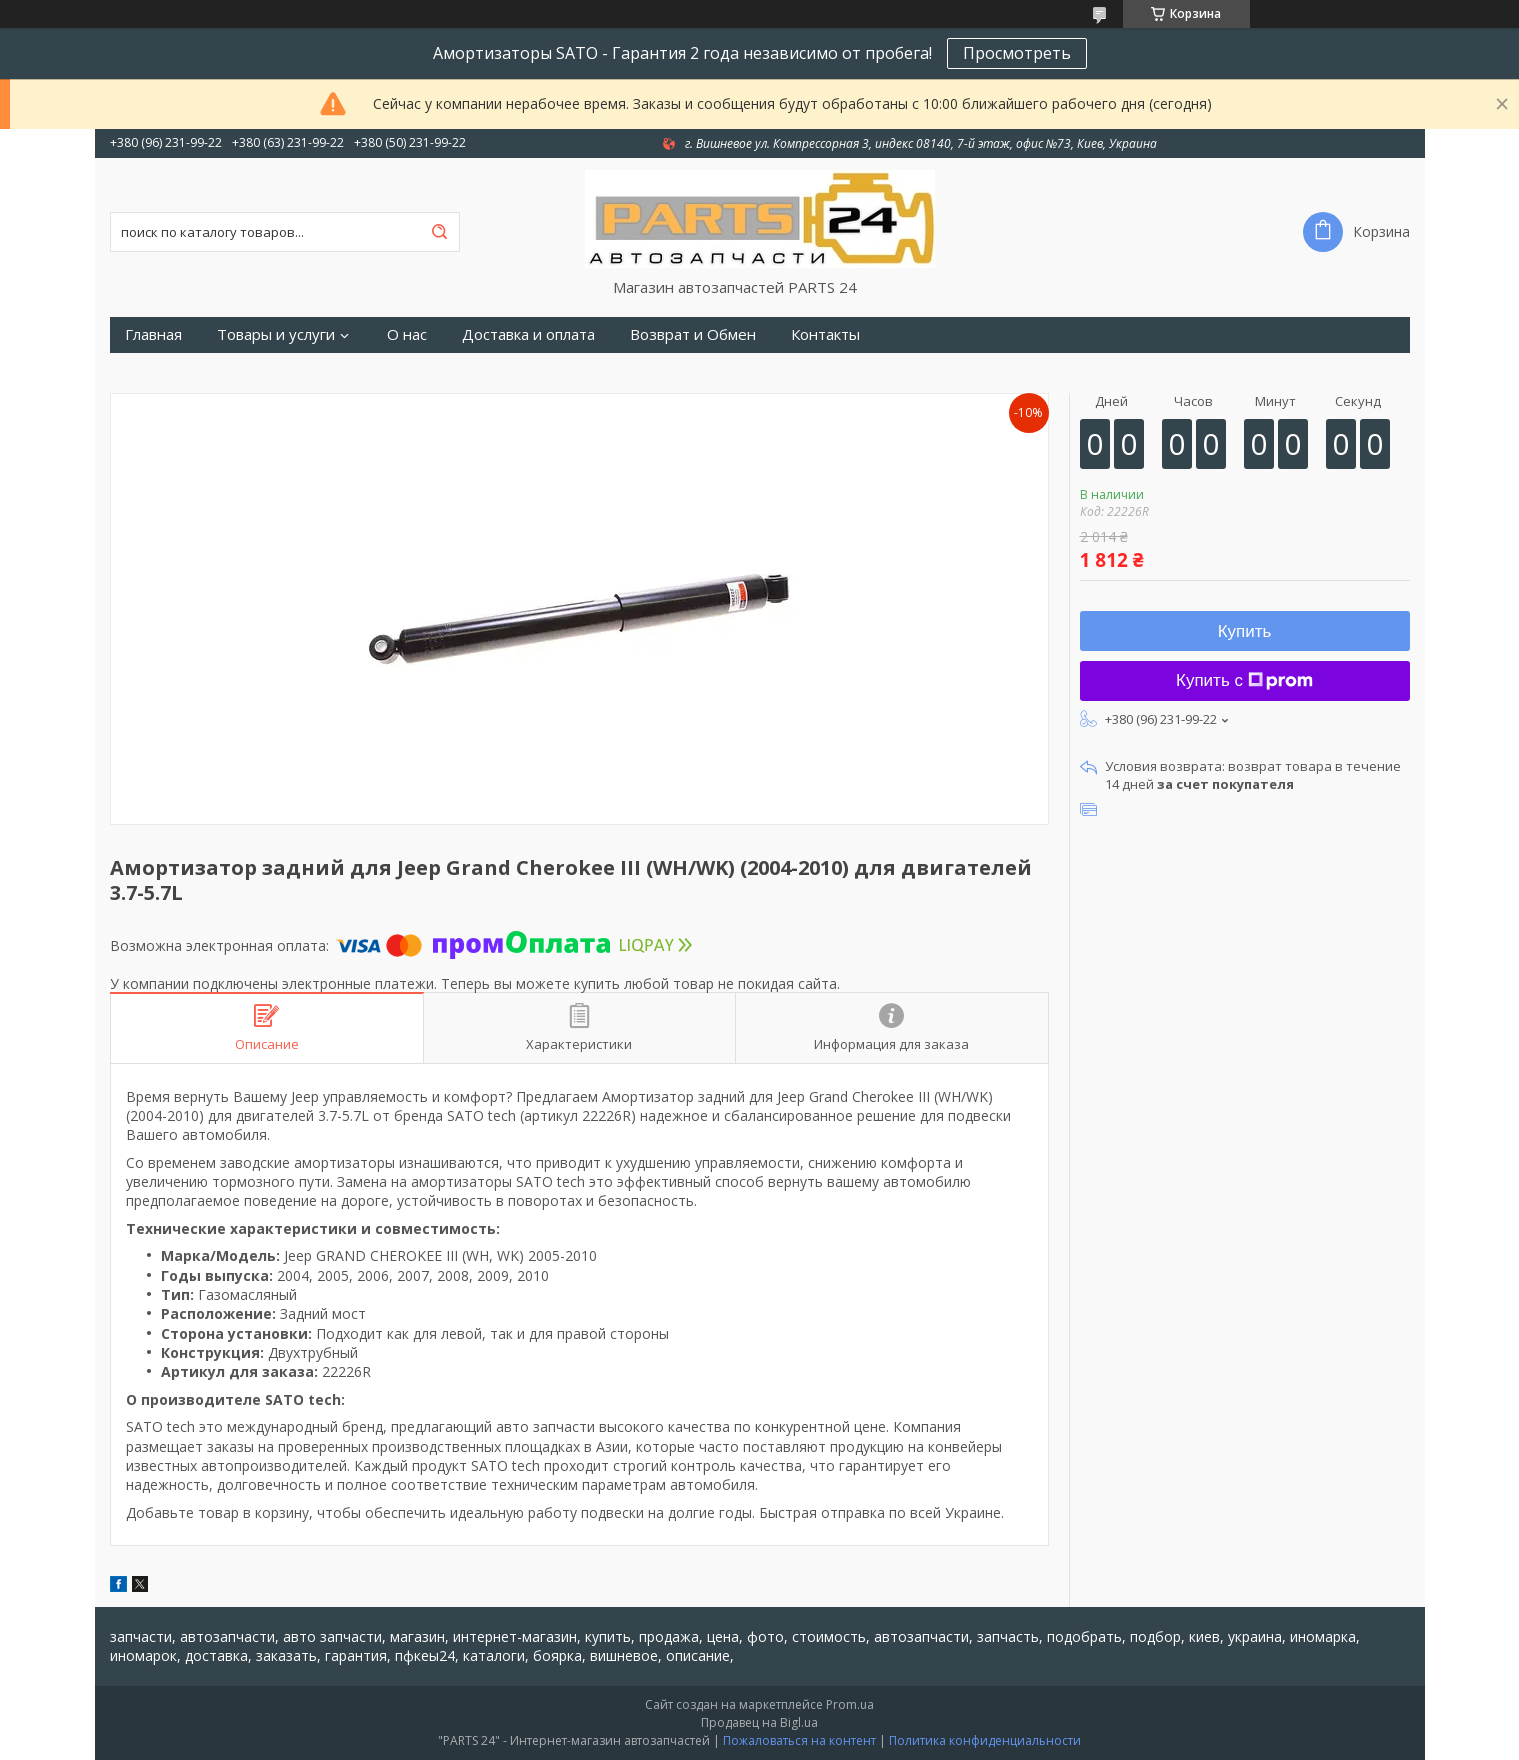 Image resolution: width=1519 pixels, height=1760 pixels. Describe the element at coordinates (407, 334) in the screenshot. I see `О нас` at that location.